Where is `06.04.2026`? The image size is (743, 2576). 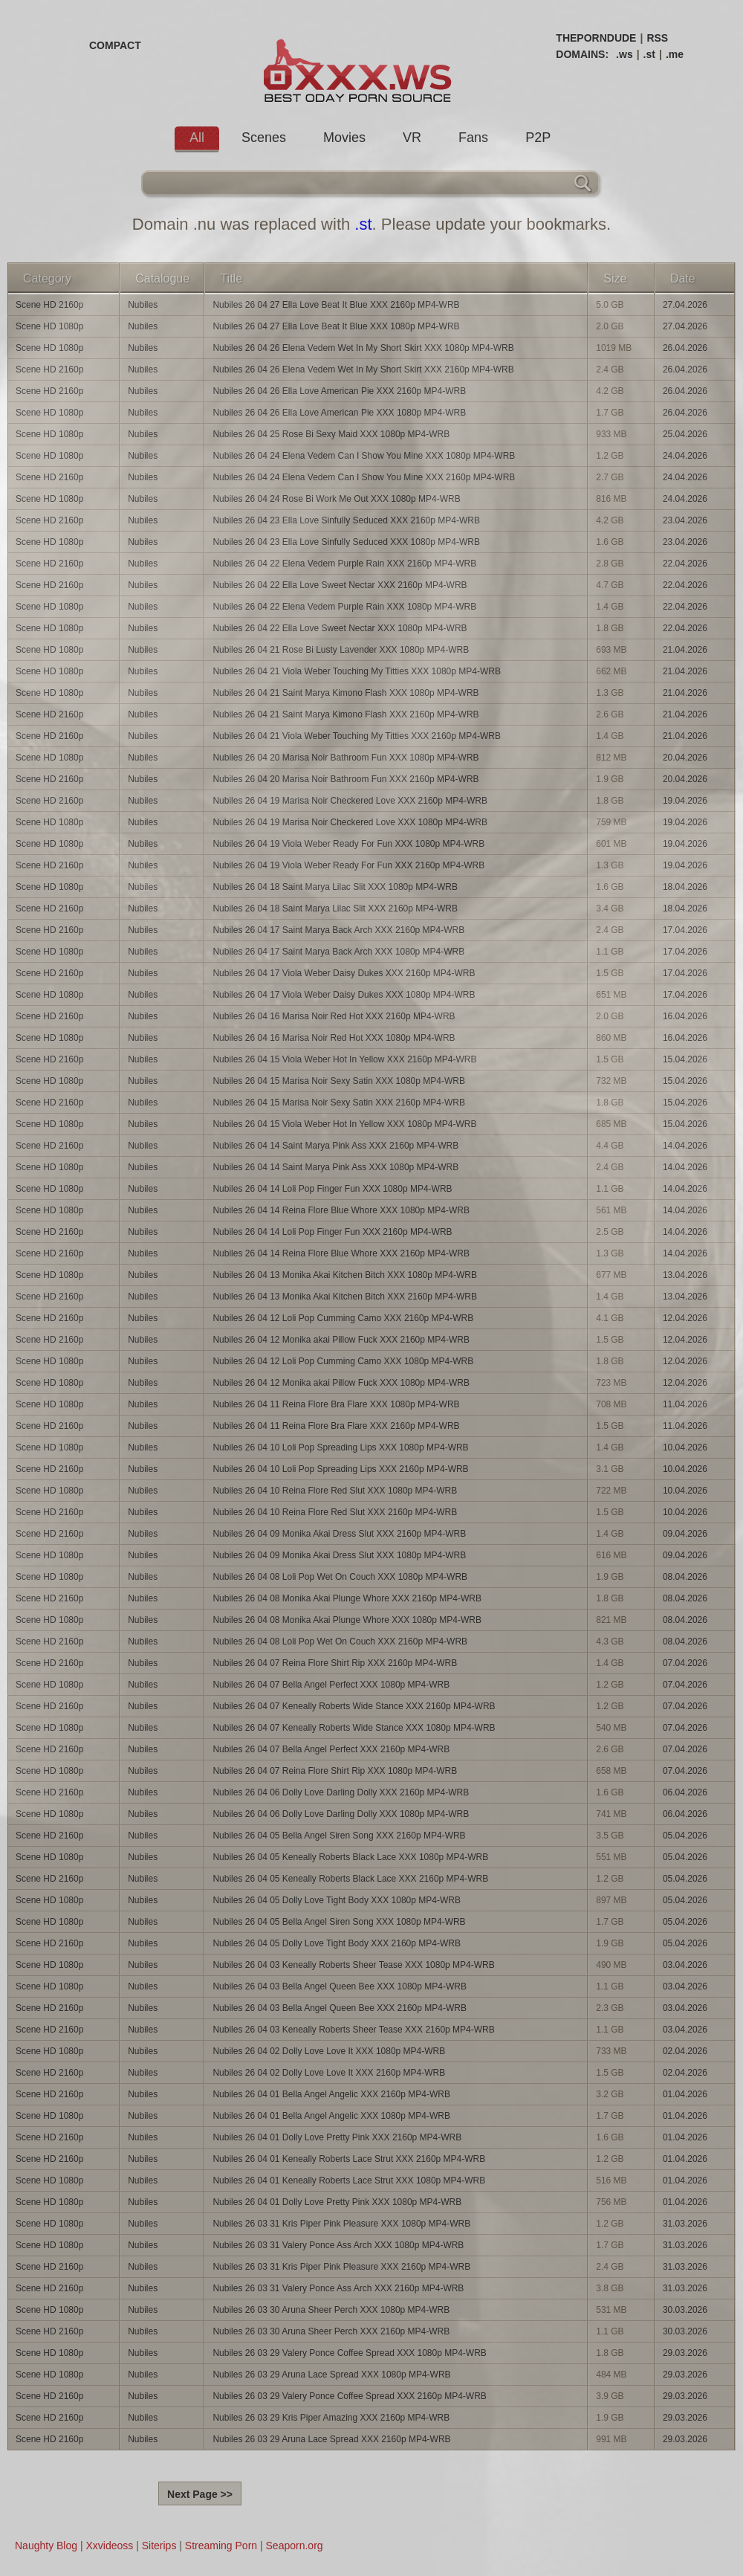 06.04.2026 is located at coordinates (685, 1792).